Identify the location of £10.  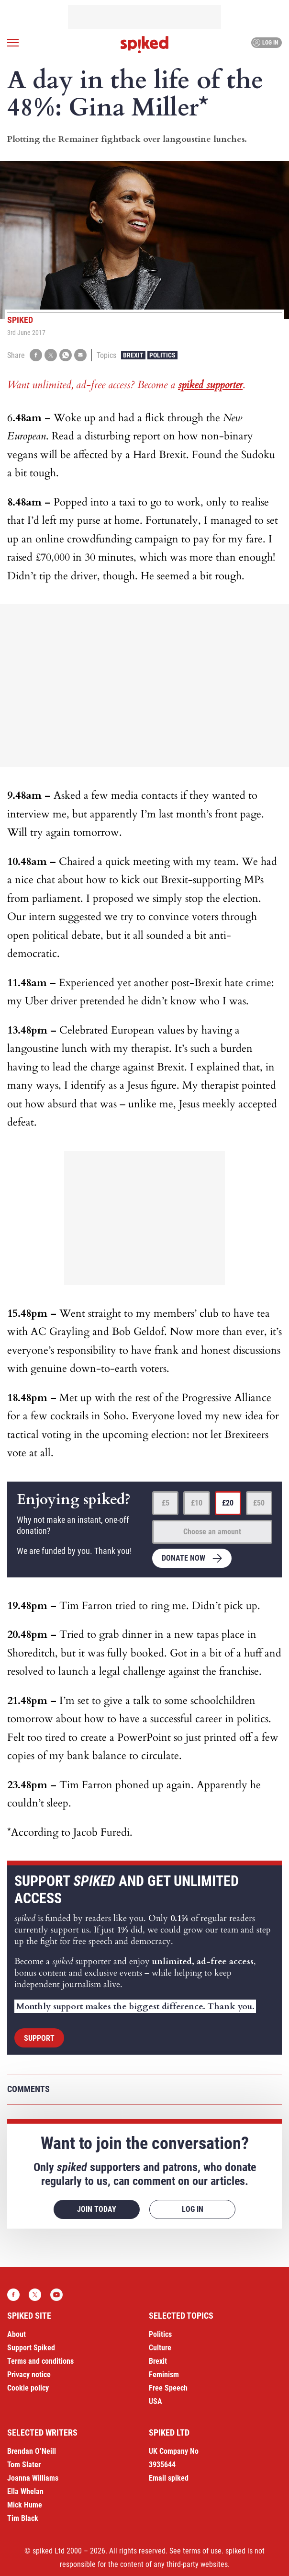
(196, 1502).